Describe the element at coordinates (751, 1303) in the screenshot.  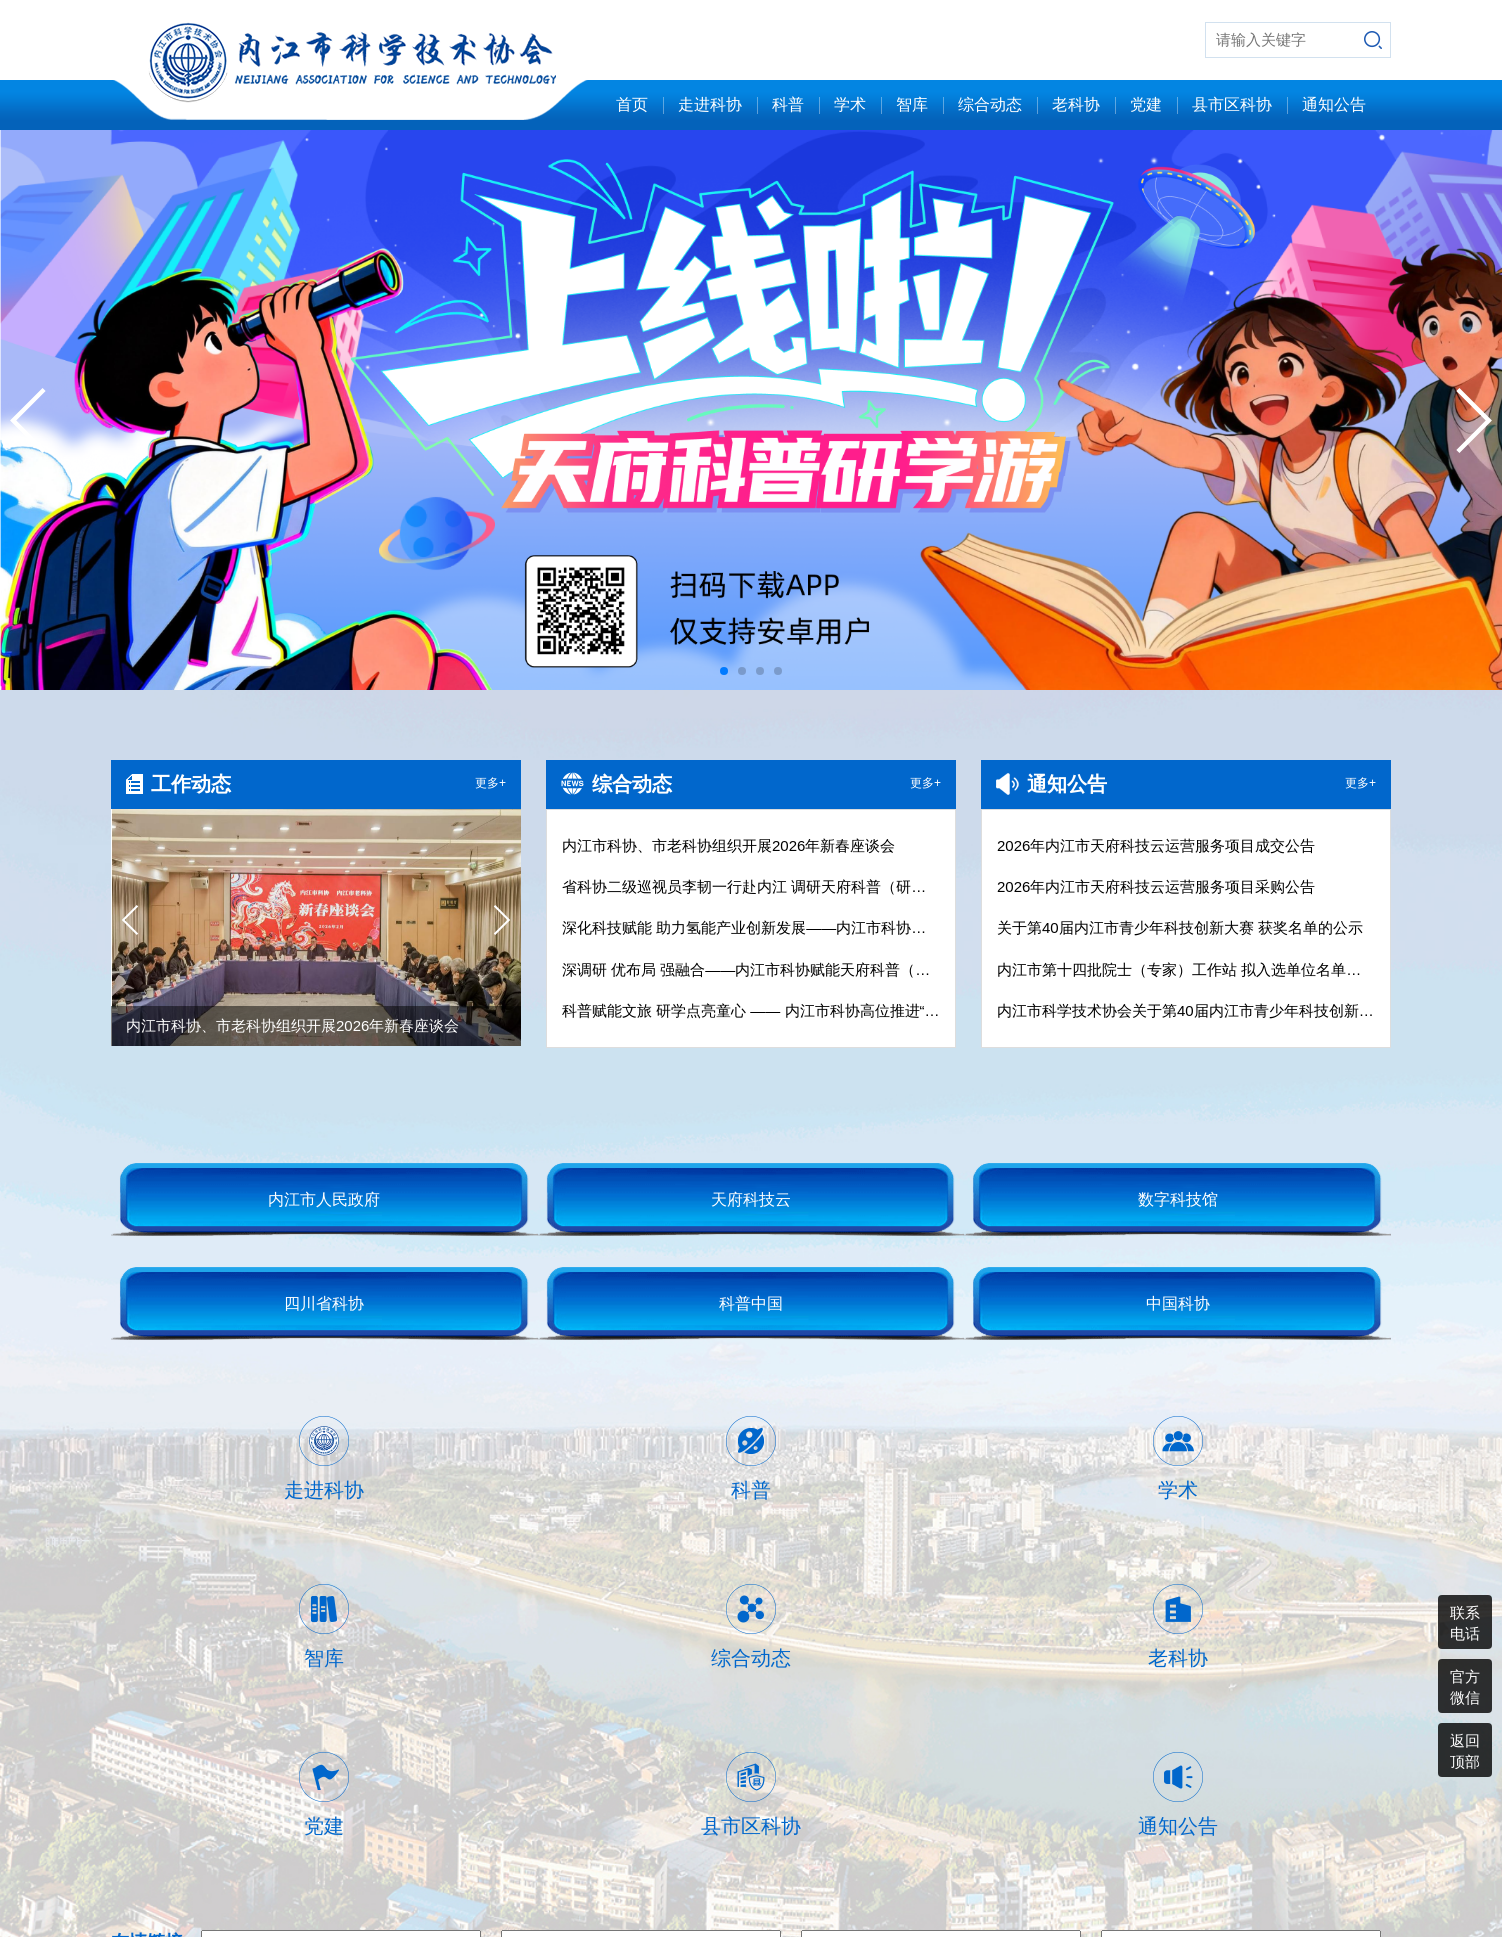
I see `科普中国` at that location.